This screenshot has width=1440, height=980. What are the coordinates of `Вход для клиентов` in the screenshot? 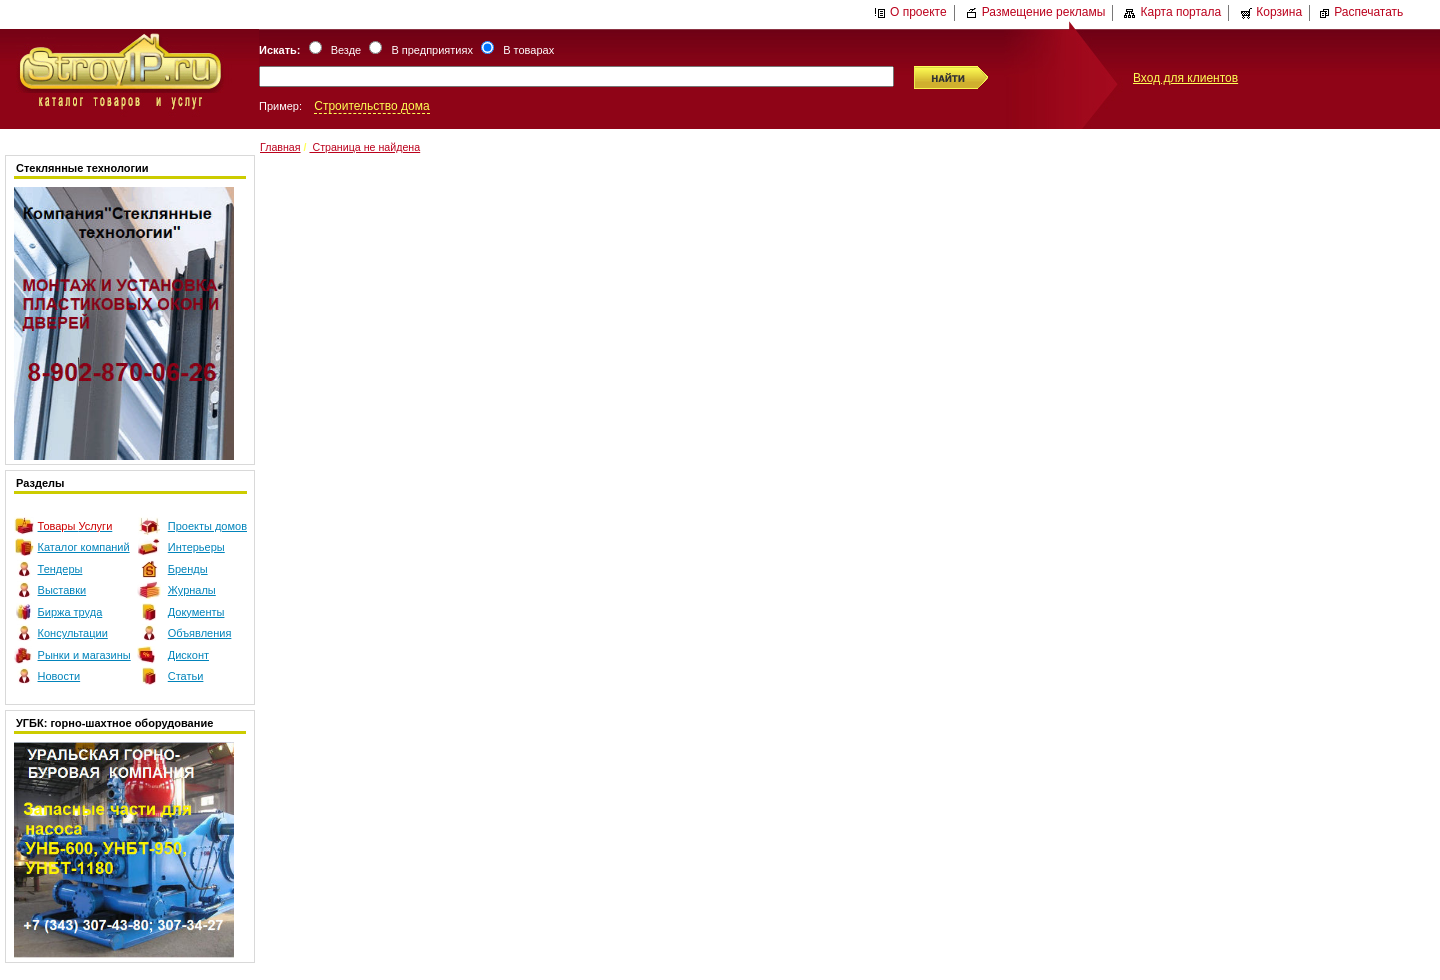 It's located at (1185, 78).